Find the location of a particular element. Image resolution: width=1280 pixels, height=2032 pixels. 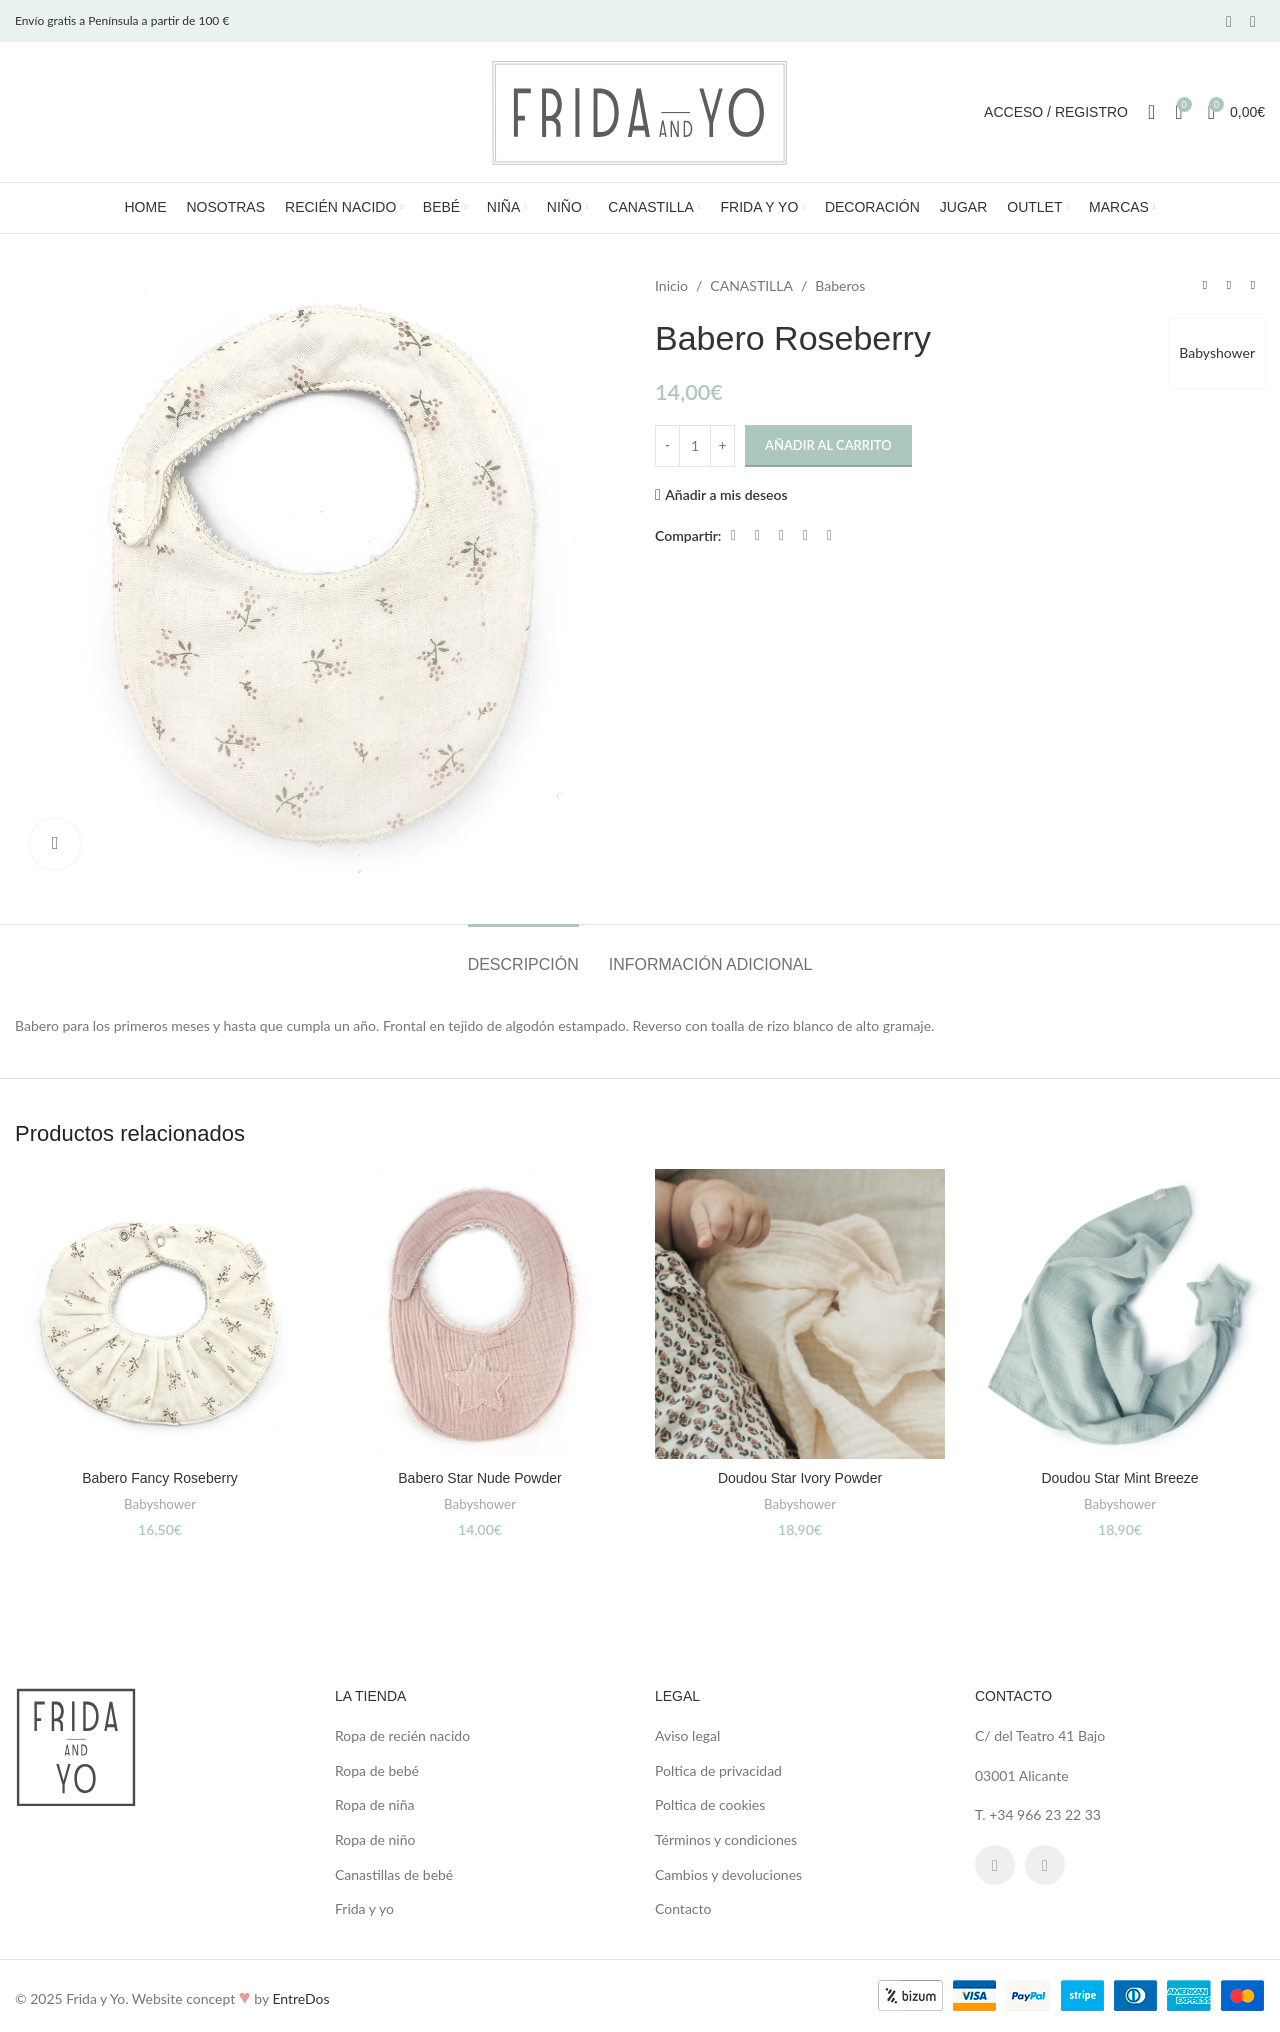

[Telegram social link] is located at coordinates (829, 535).